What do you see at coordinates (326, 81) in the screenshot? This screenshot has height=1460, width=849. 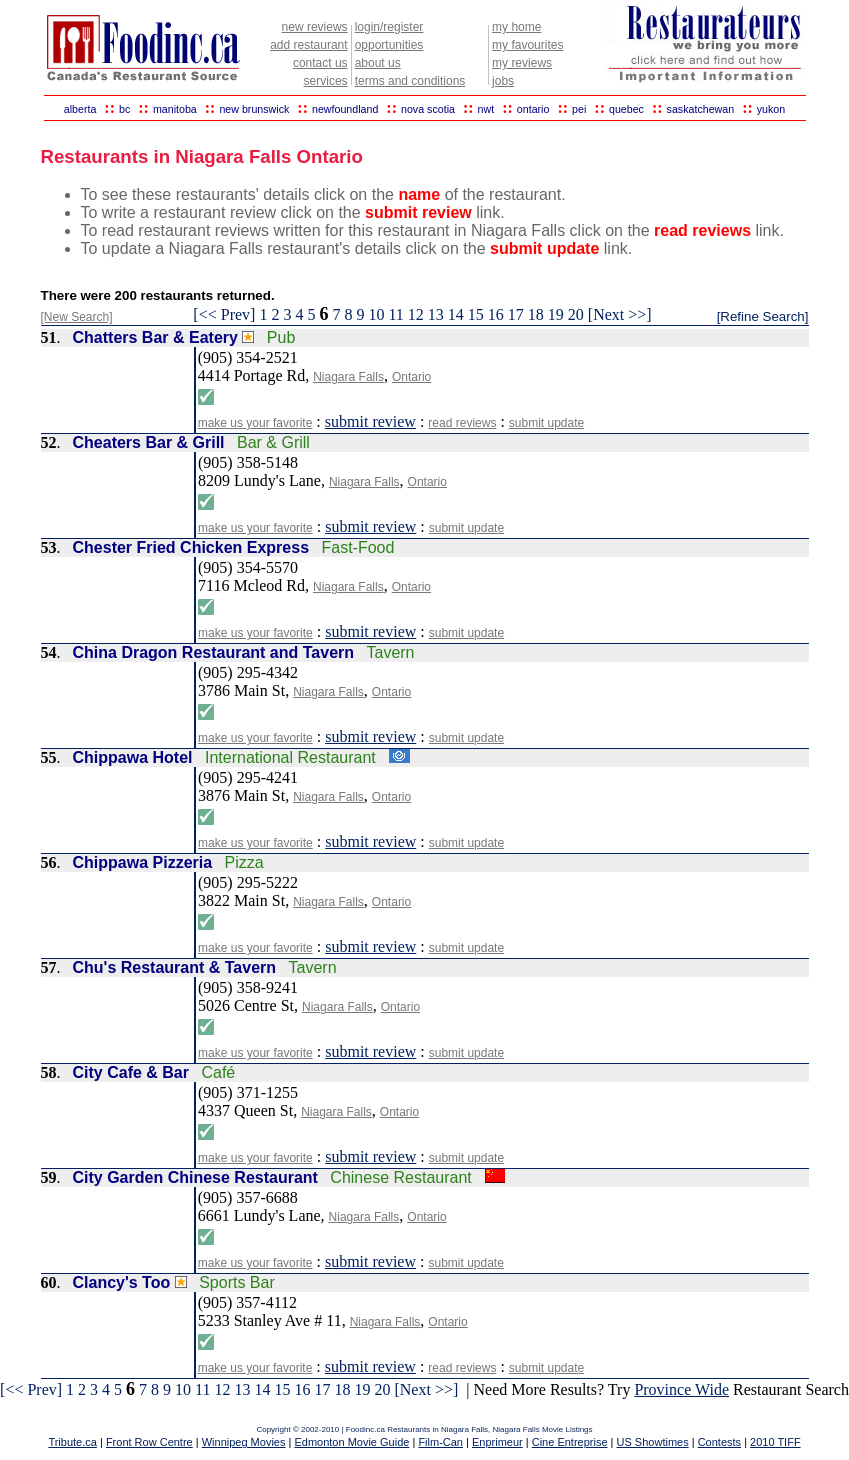 I see `services` at bounding box center [326, 81].